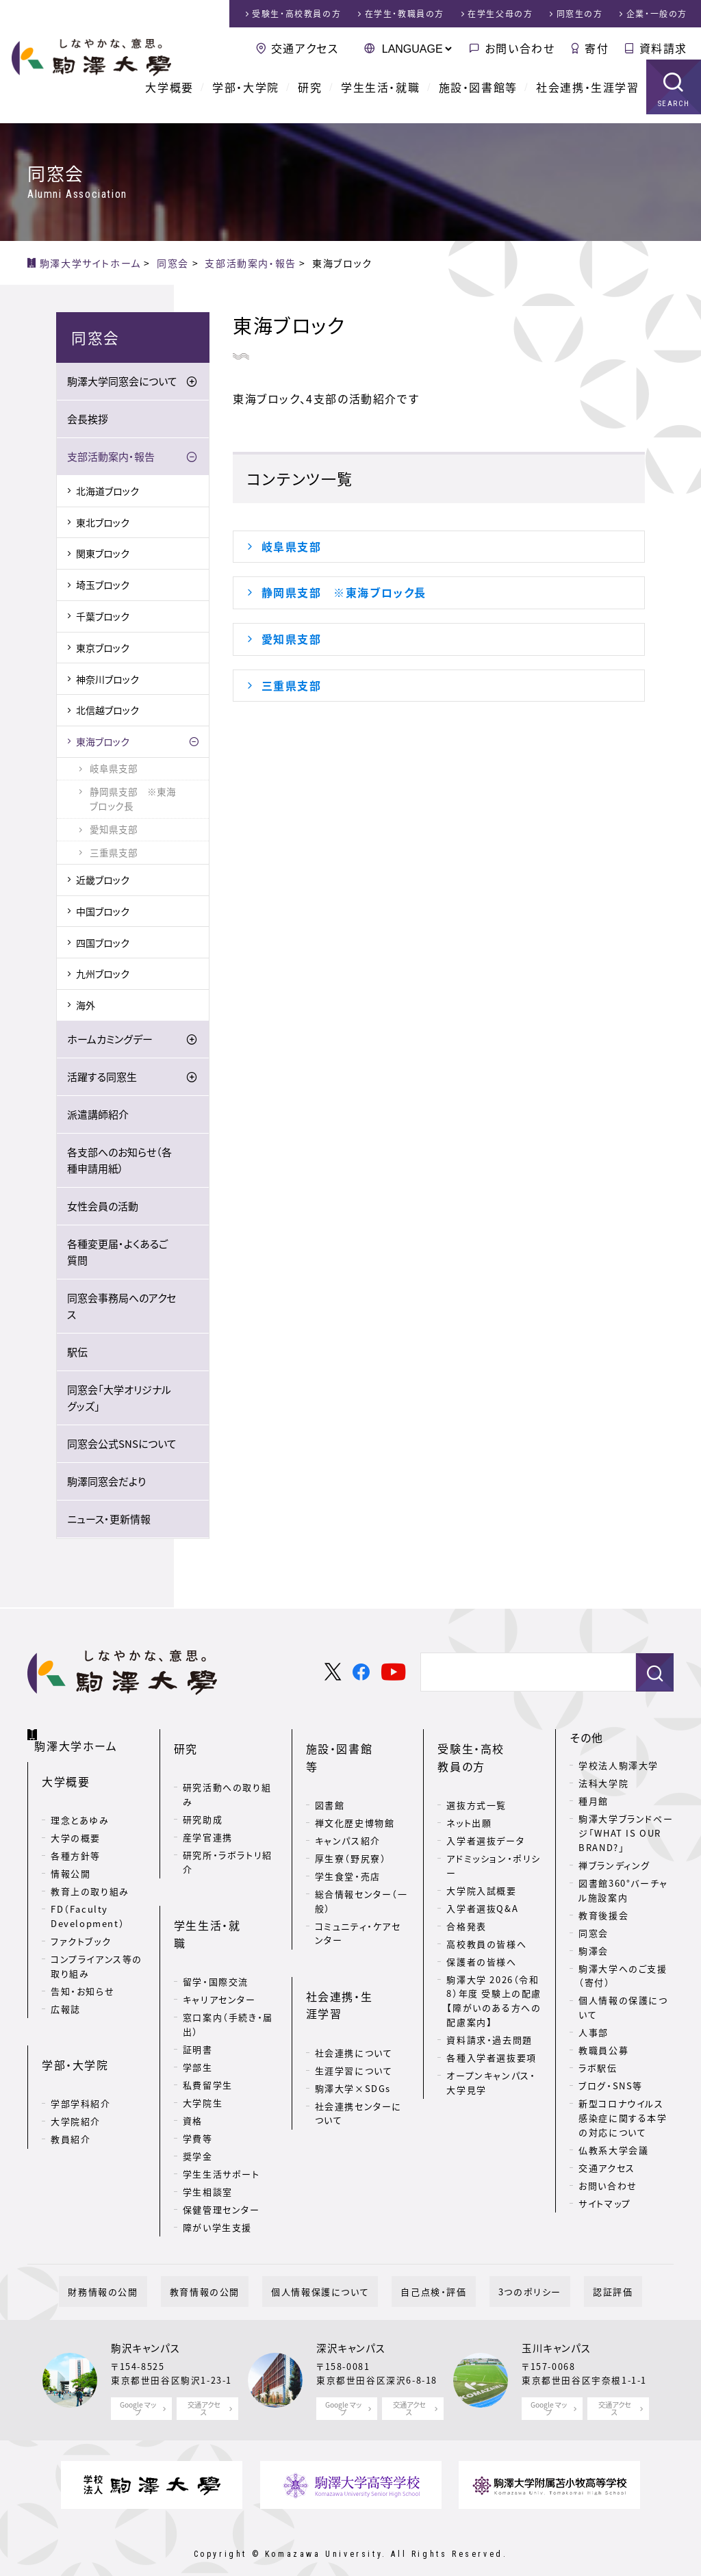 The width and height of the screenshot is (701, 2576). Describe the element at coordinates (70, 2101) in the screenshot. I see `教員紹介` at that location.